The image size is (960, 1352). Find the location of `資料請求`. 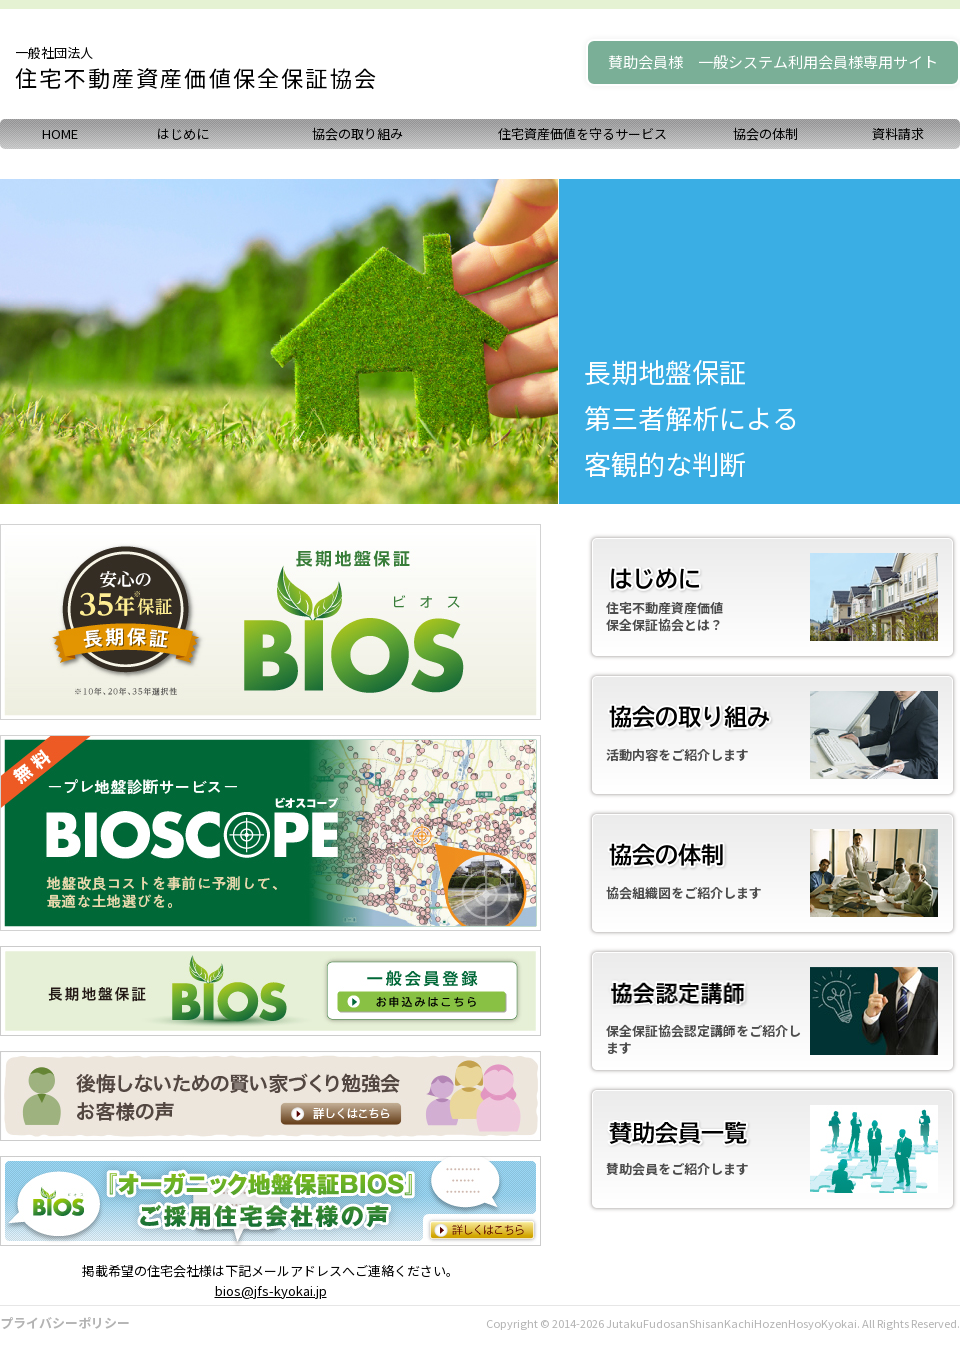

資料請求 is located at coordinates (898, 133).